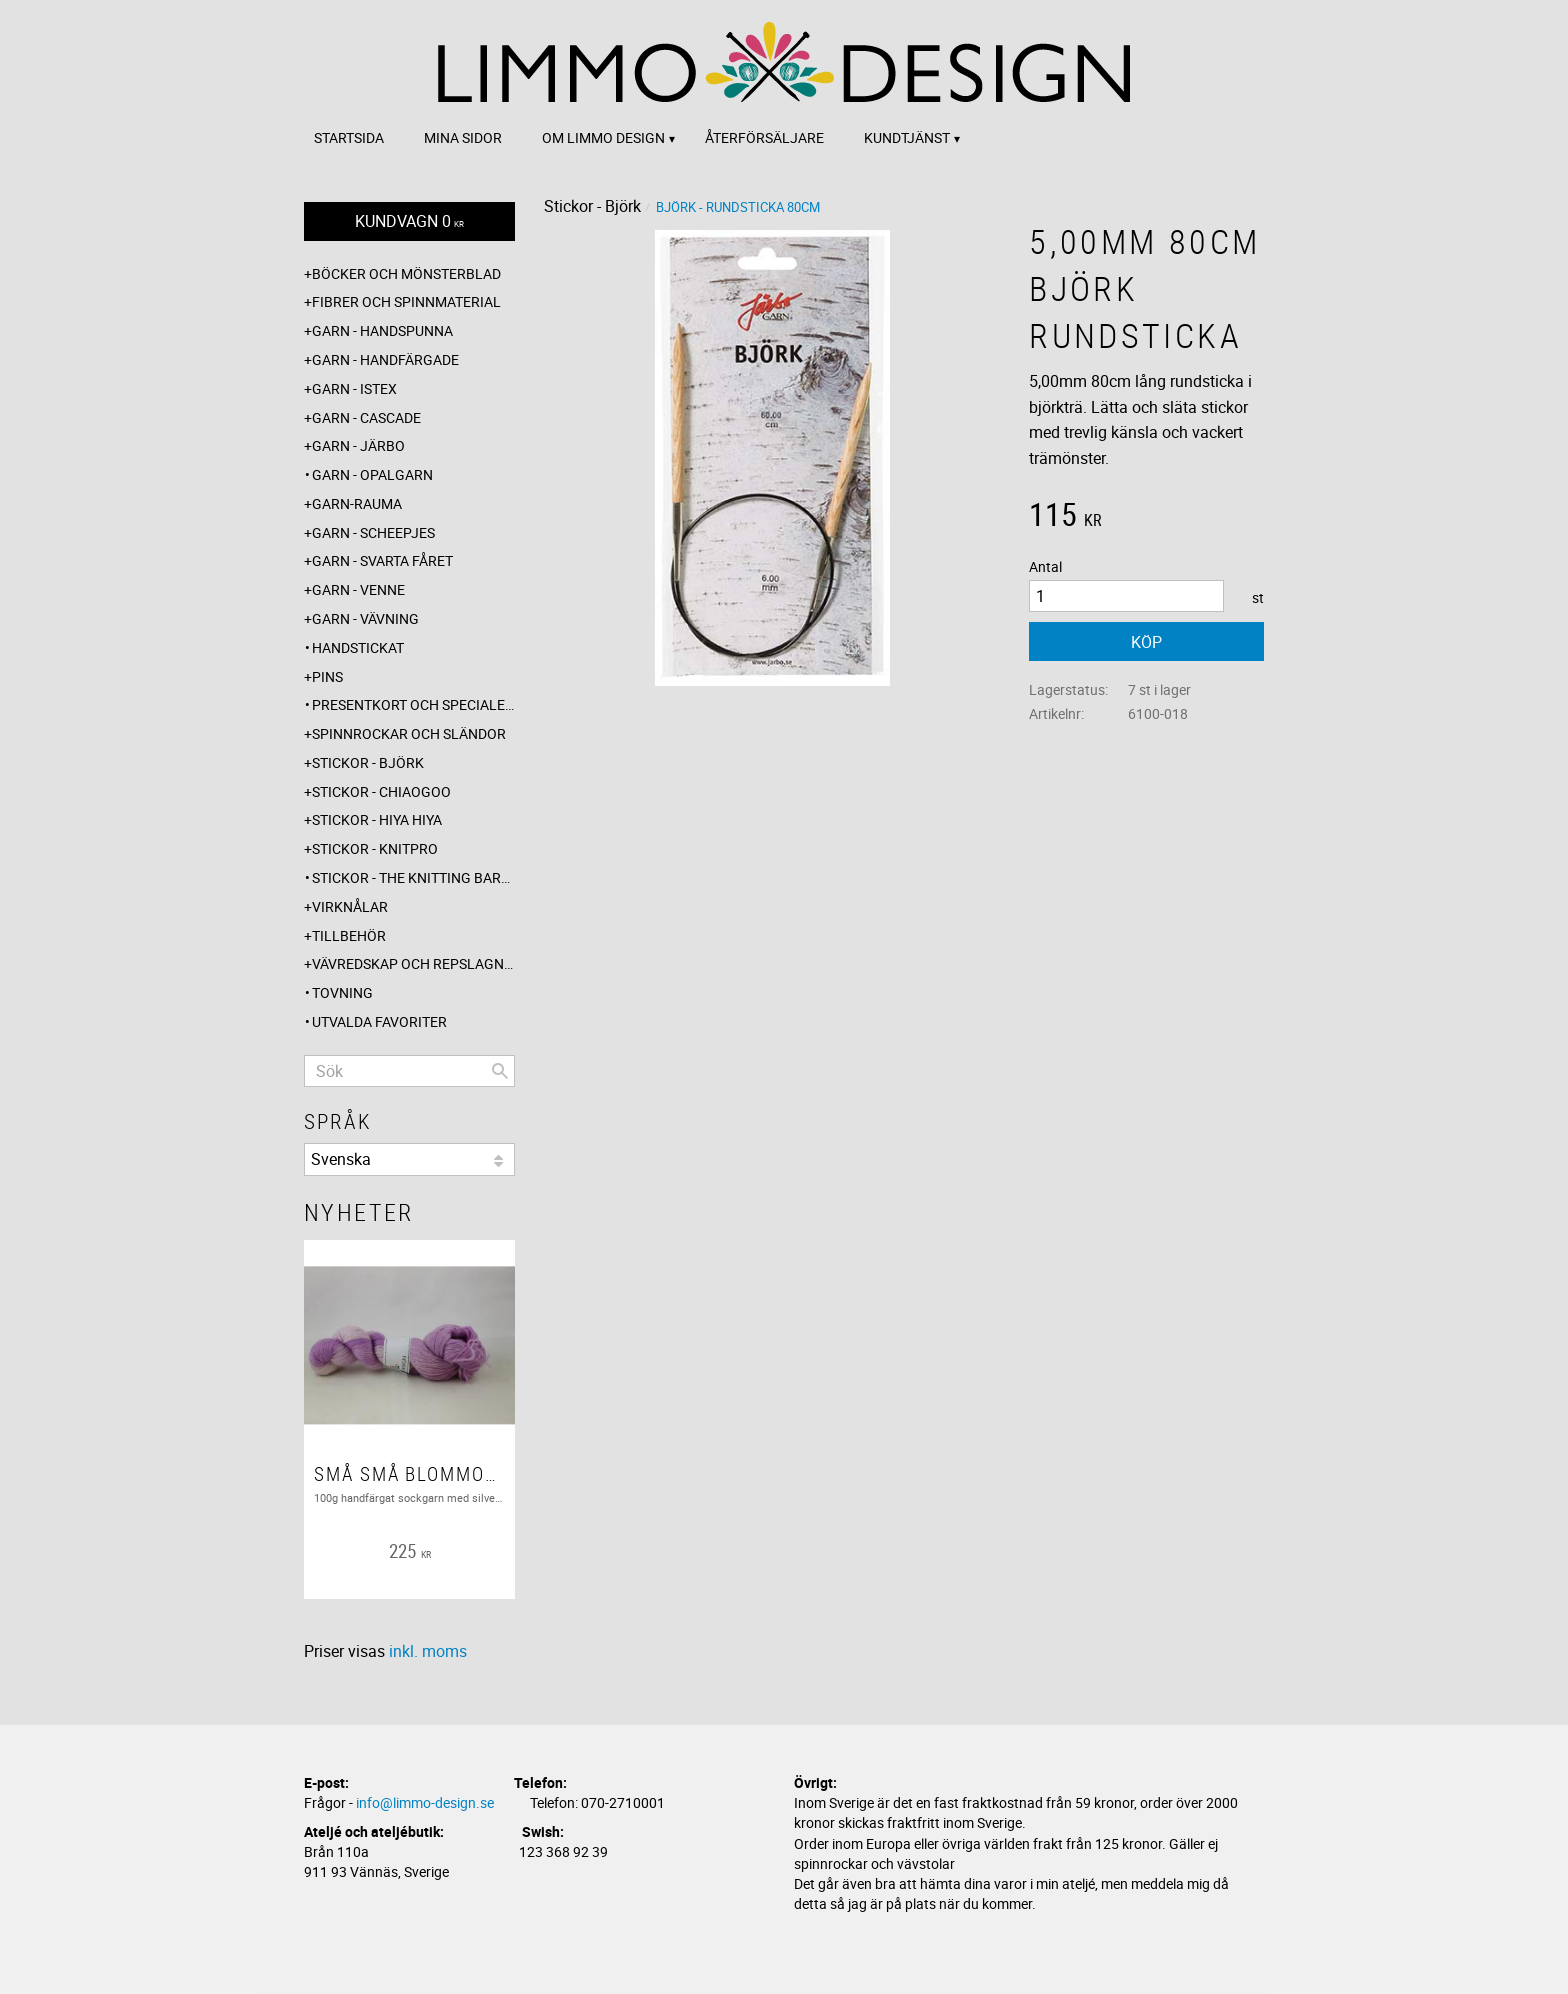  Describe the element at coordinates (428, 1651) in the screenshot. I see `inkl. moms` at that location.